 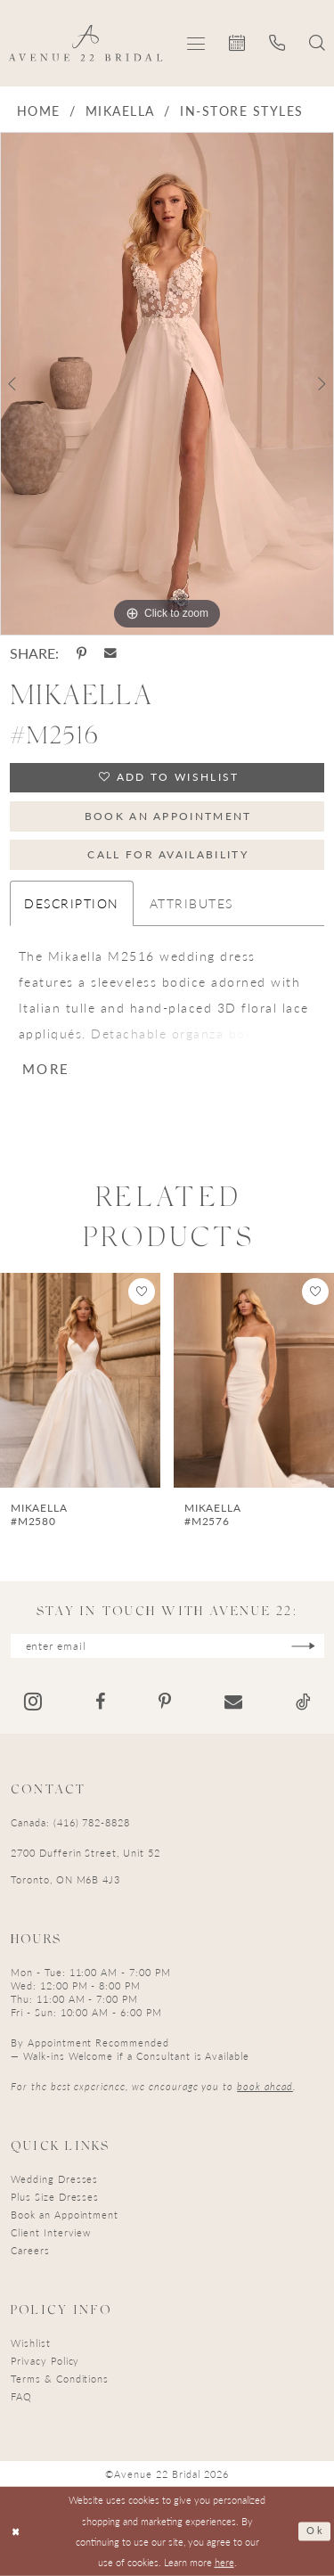 What do you see at coordinates (33, 1701) in the screenshot?
I see `[Visit our Instagram - Opens in new tab]` at bounding box center [33, 1701].